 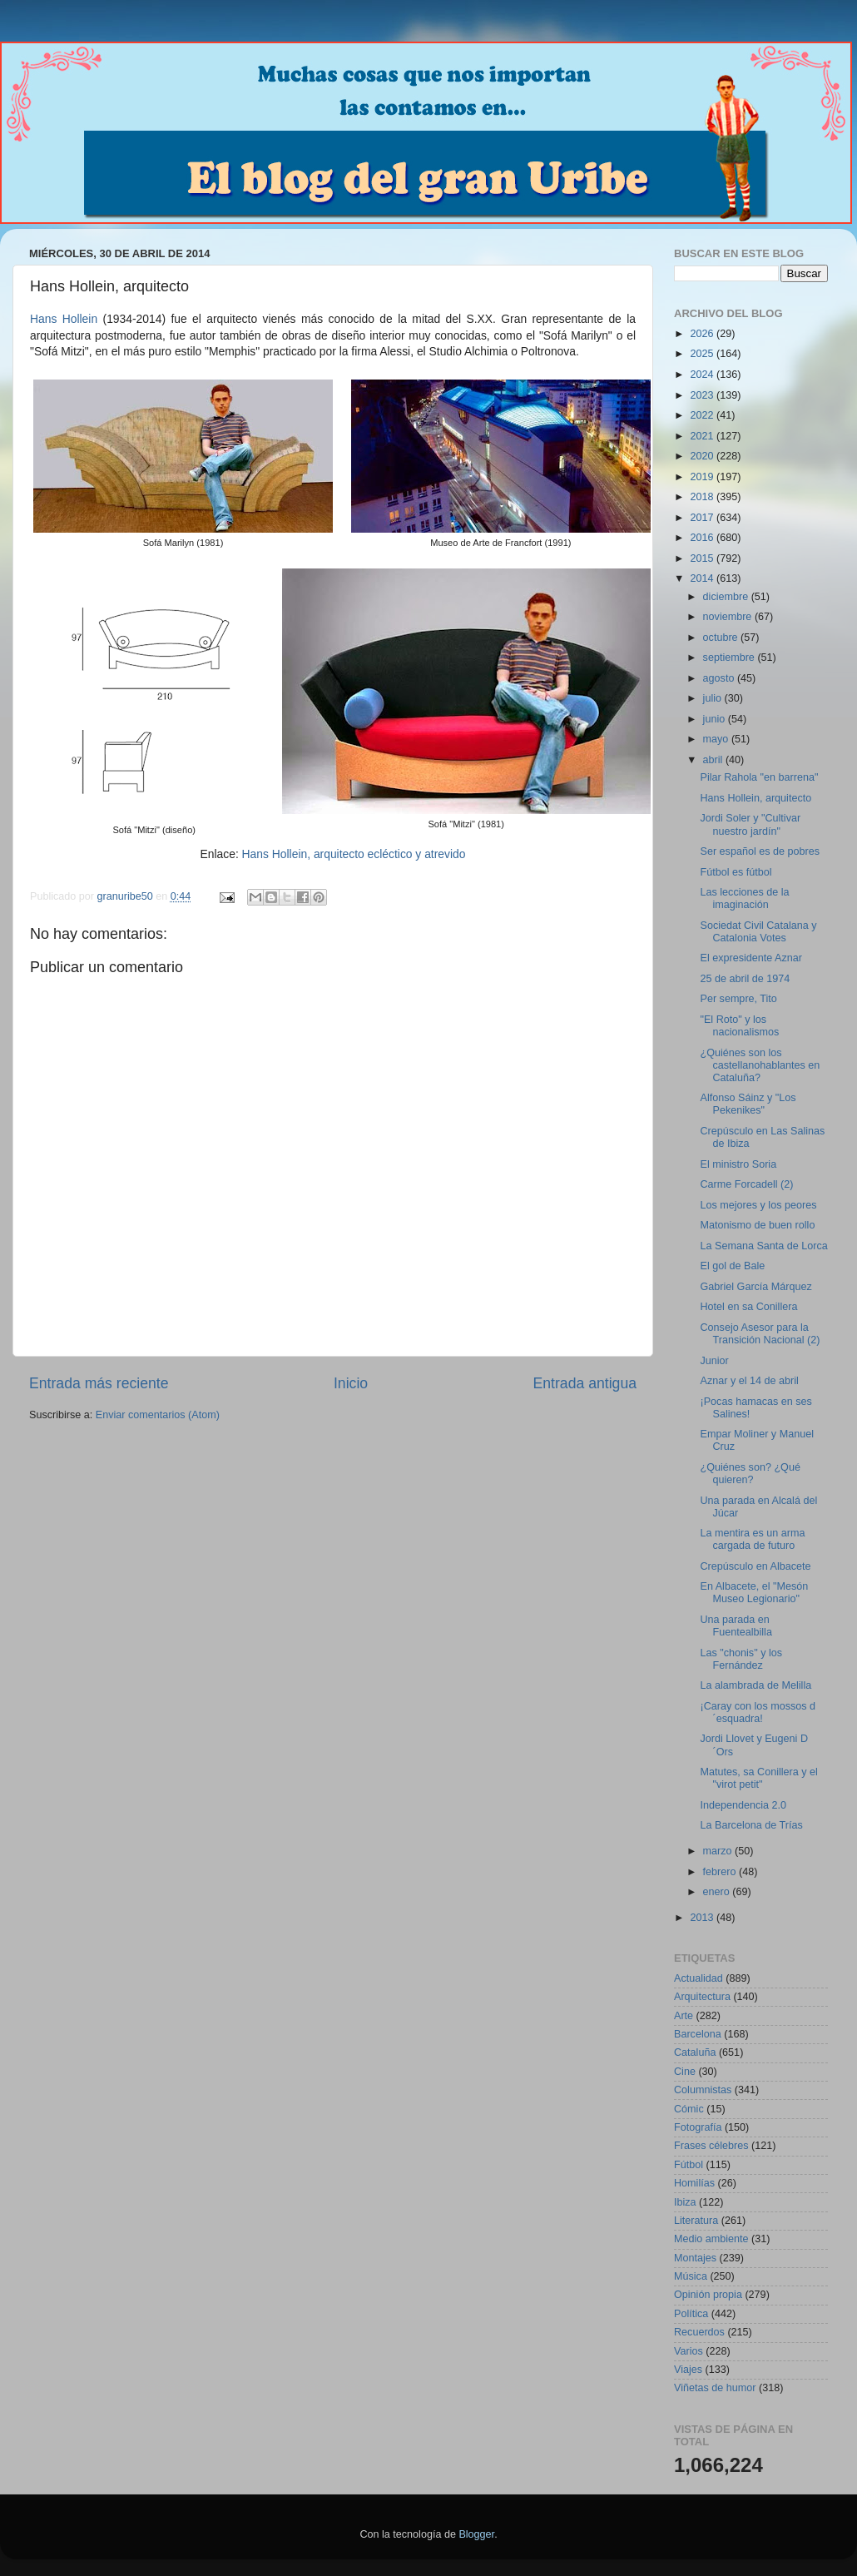 What do you see at coordinates (703, 436) in the screenshot?
I see `2021` at bounding box center [703, 436].